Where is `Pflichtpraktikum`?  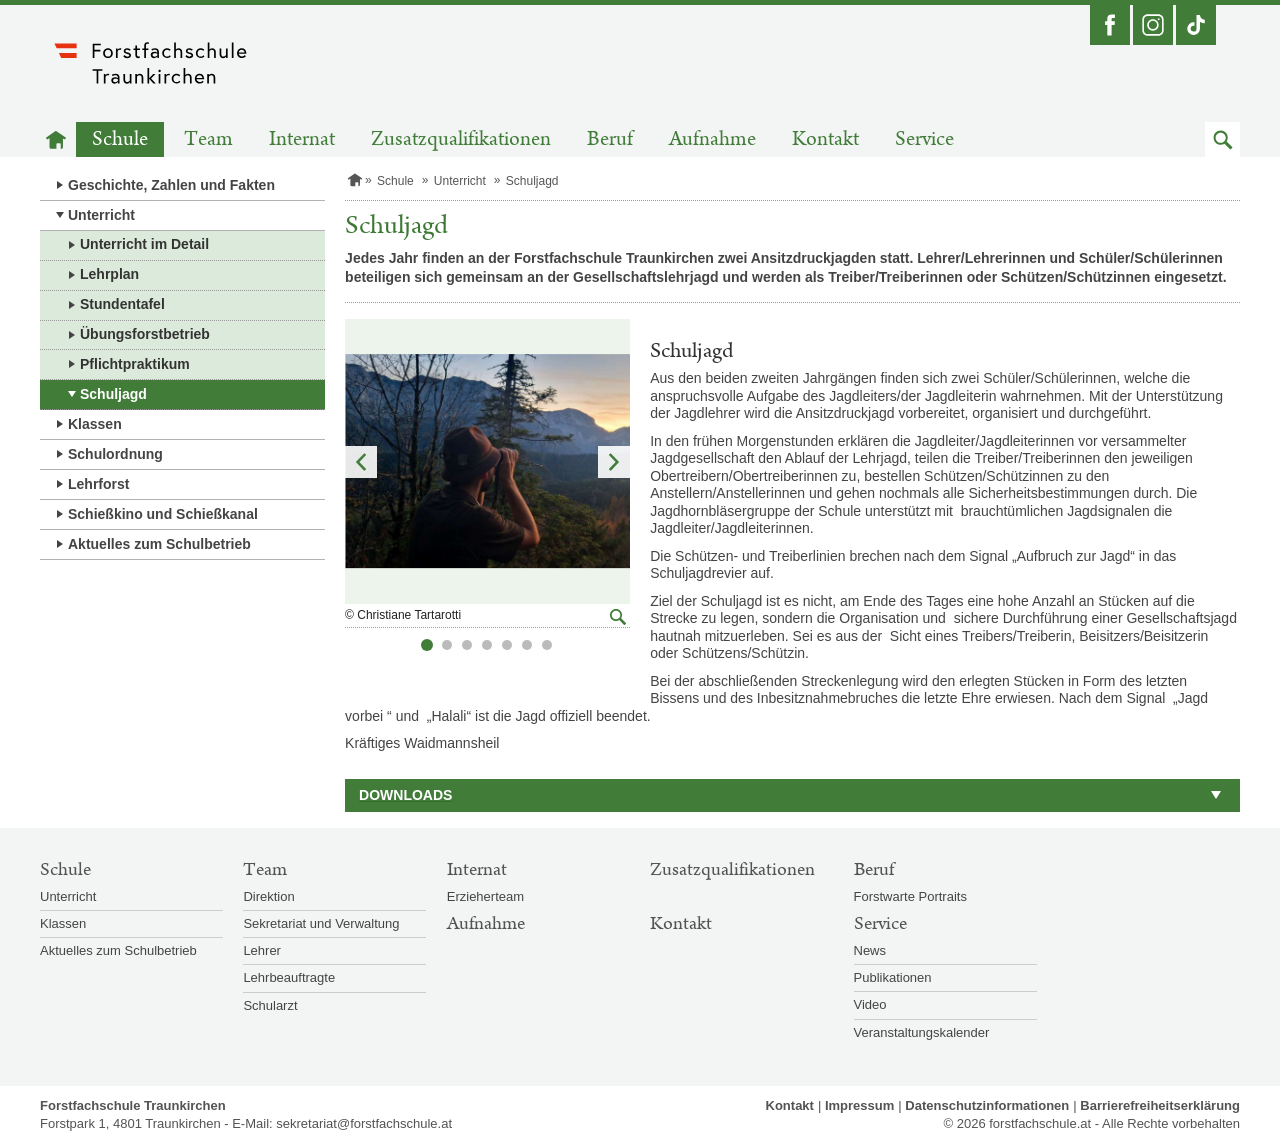
Pflichtpraktikum is located at coordinates (135, 364).